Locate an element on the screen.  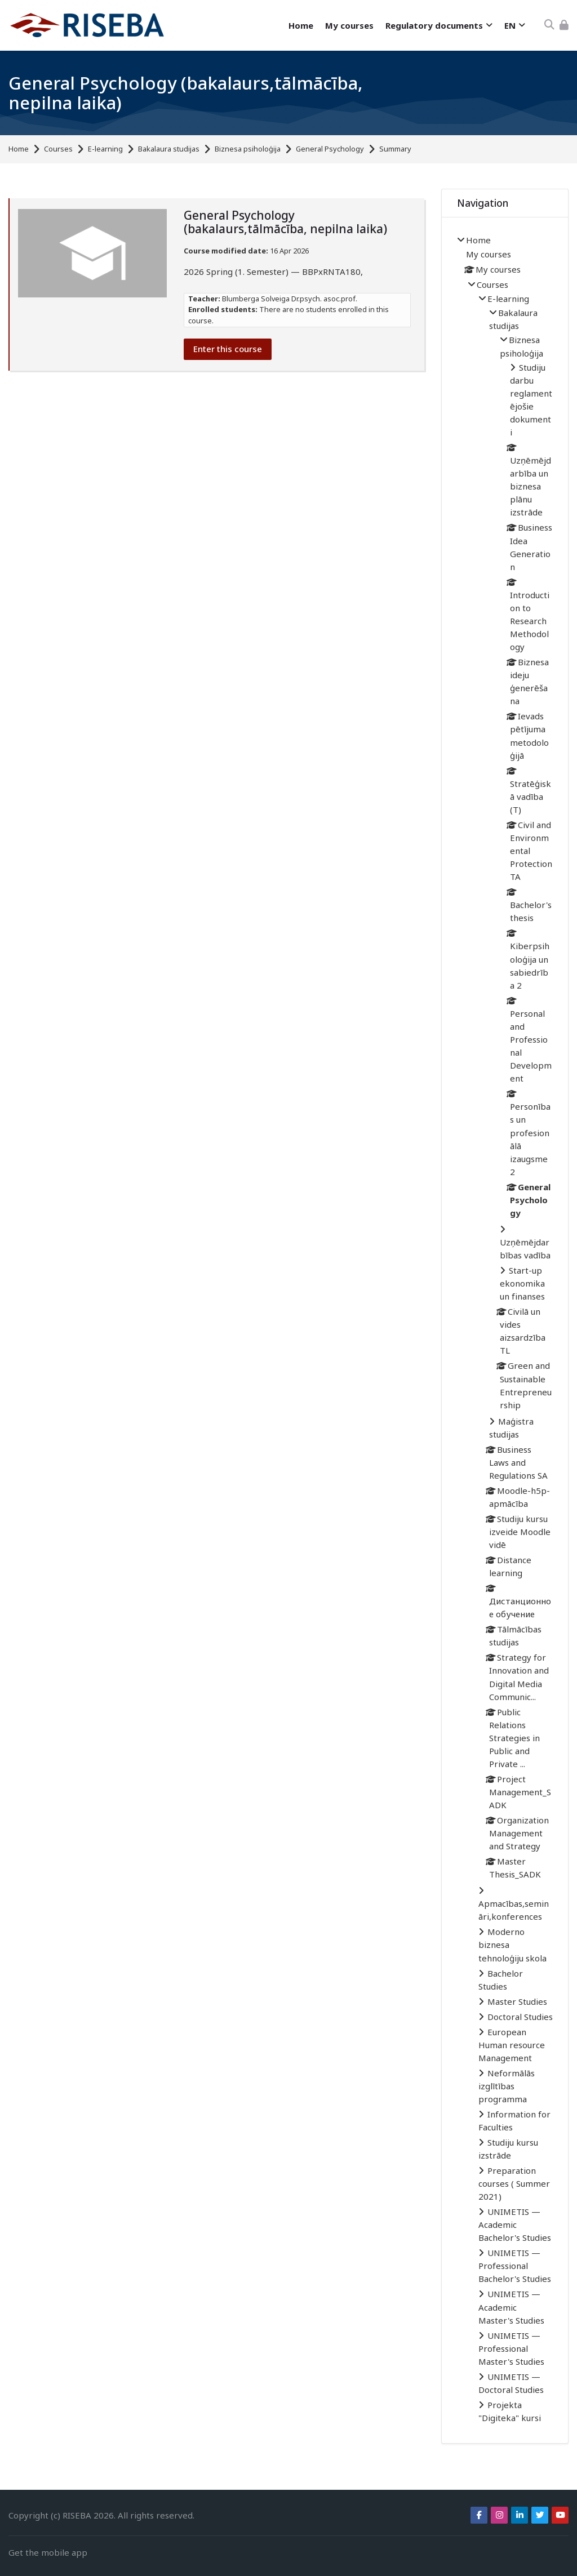
Home is located at coordinates (18, 149).